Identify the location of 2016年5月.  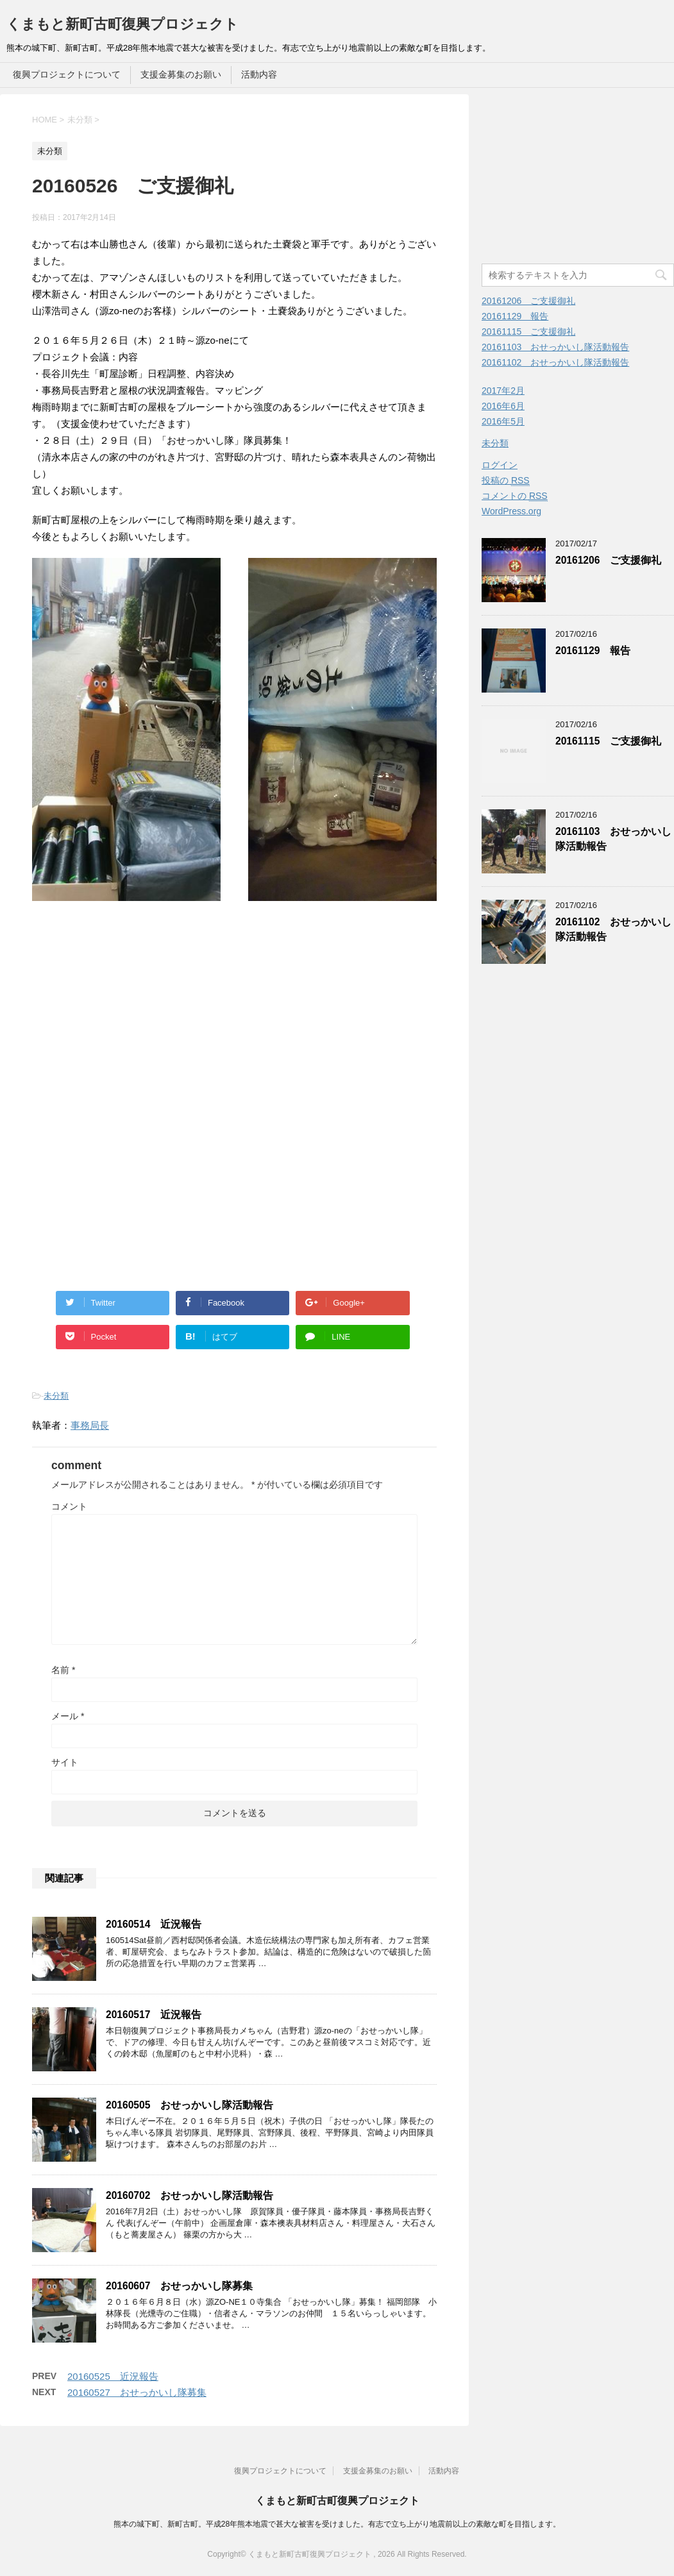
(503, 421).